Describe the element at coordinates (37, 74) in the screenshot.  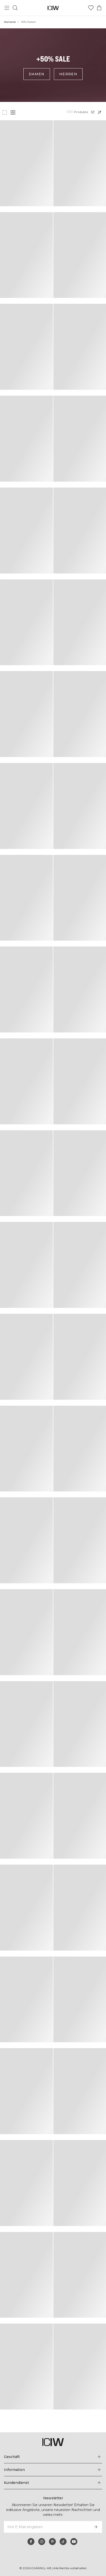
I see `damen` at that location.